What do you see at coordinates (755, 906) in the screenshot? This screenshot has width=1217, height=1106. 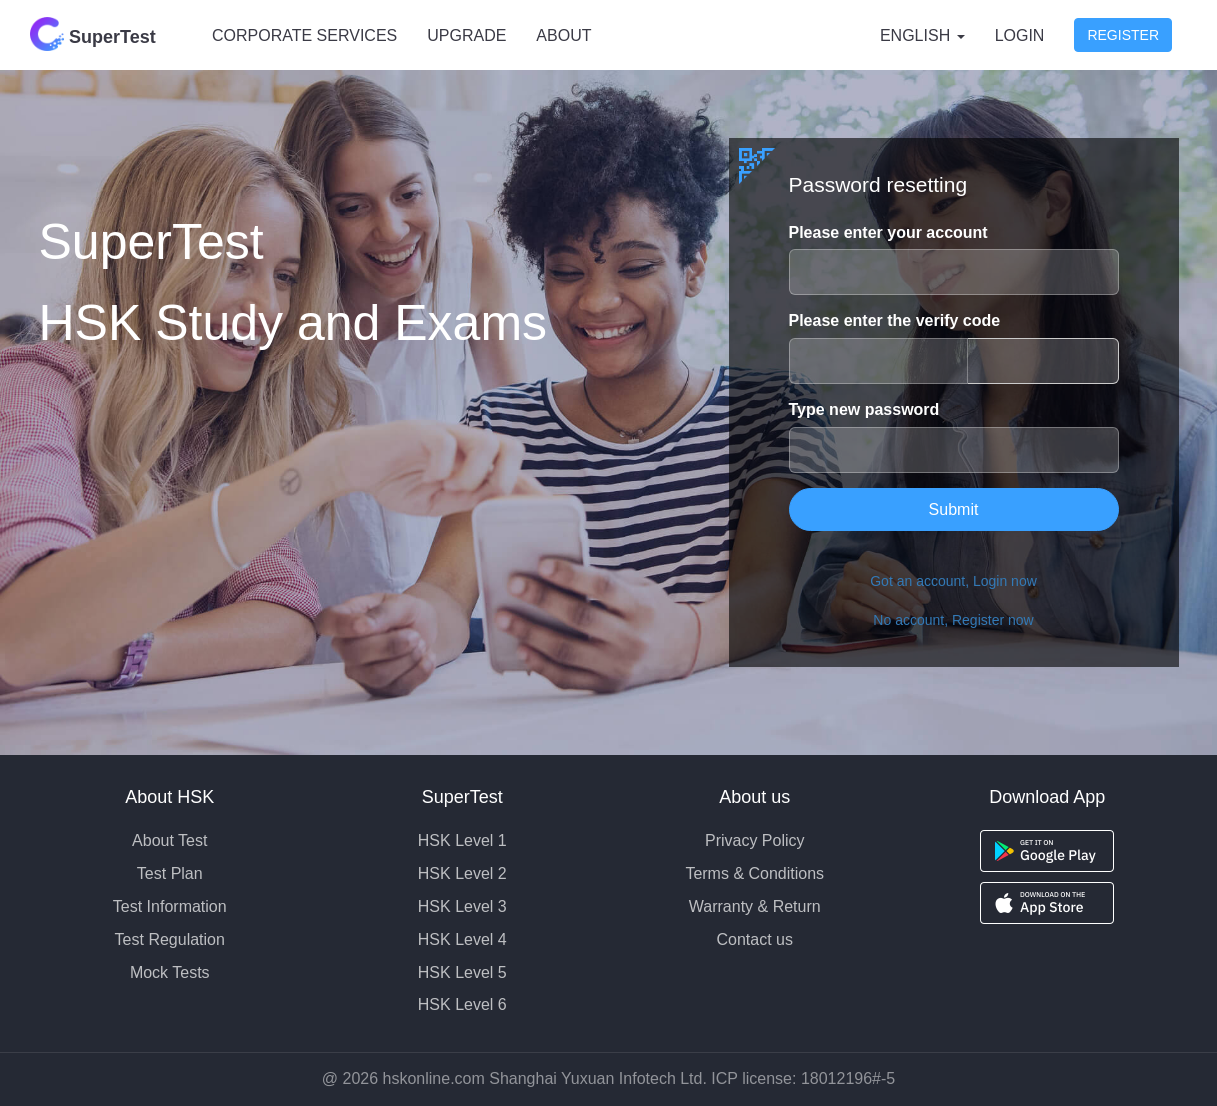 I see `Warranty & Return` at bounding box center [755, 906].